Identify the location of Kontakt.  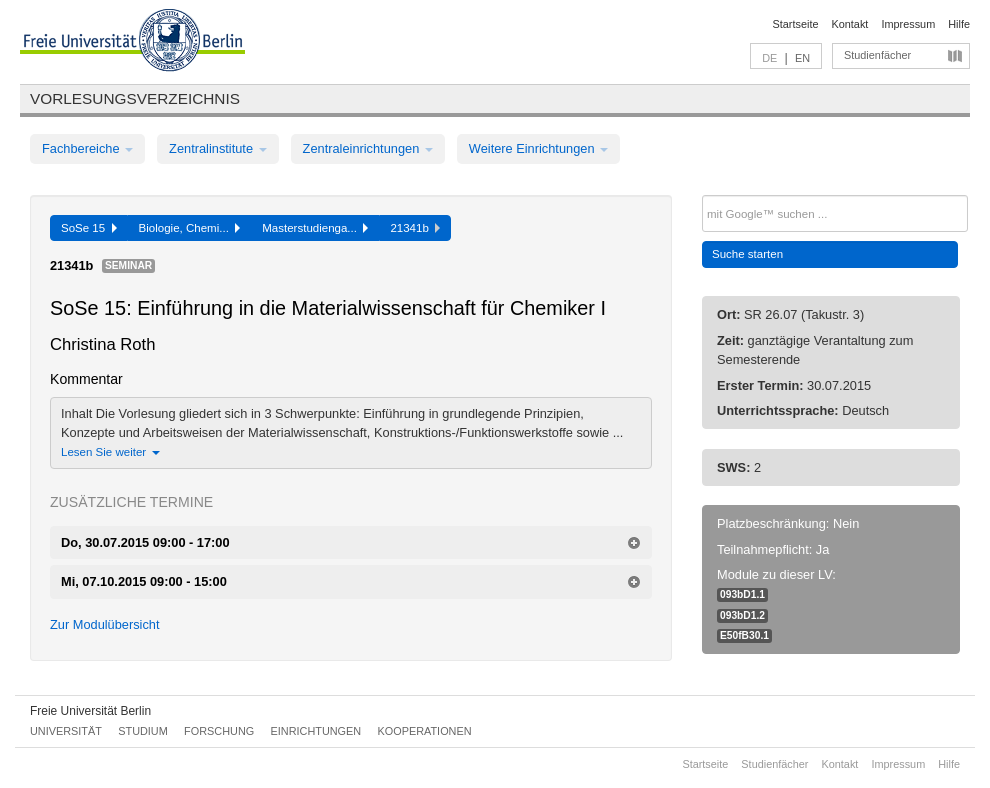
(850, 24).